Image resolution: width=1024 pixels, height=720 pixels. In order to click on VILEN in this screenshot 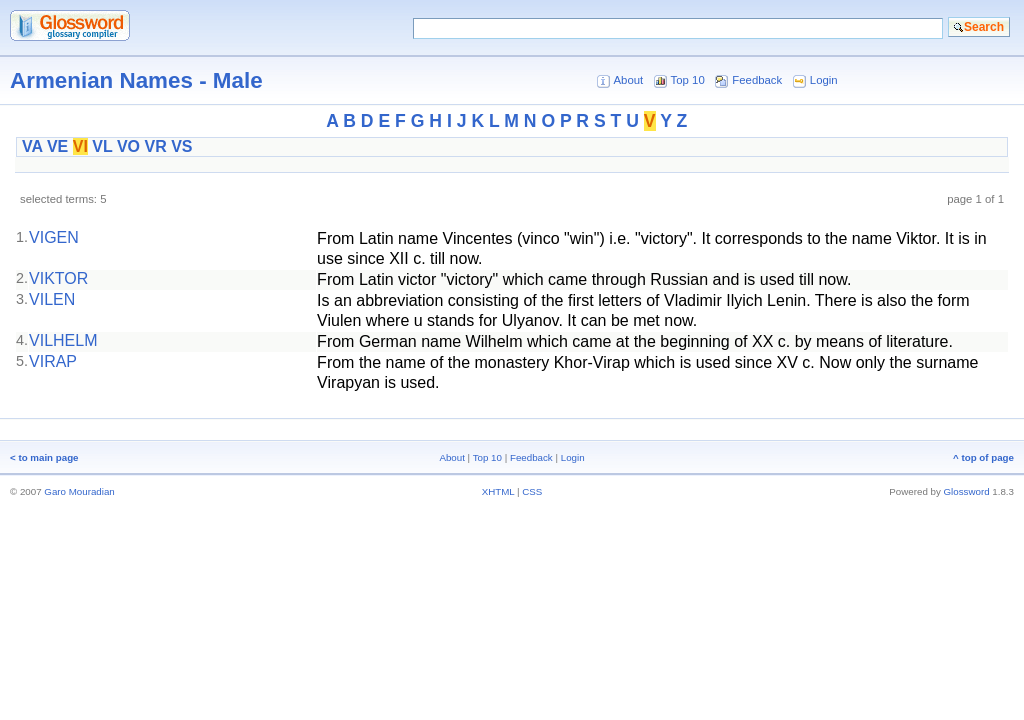, I will do `click(52, 299)`.